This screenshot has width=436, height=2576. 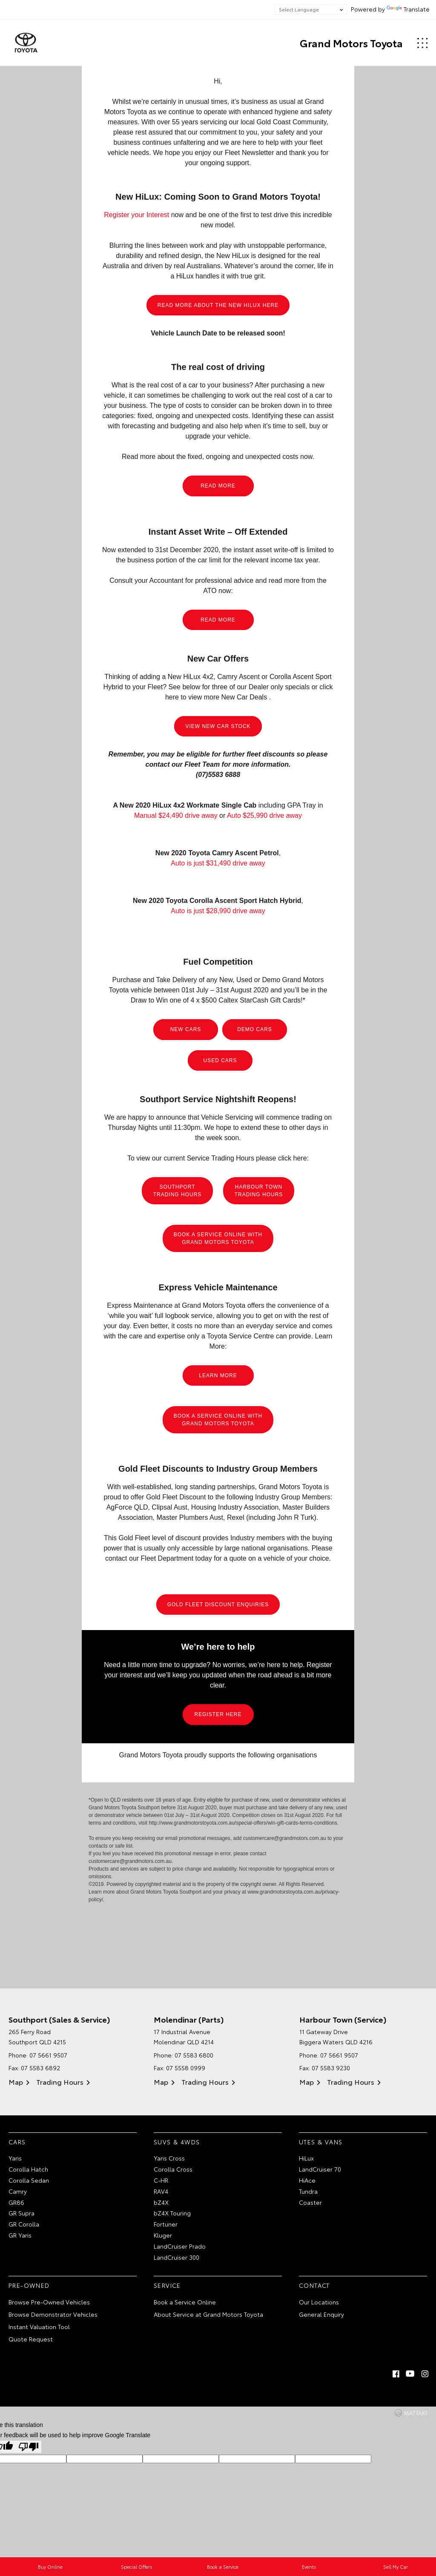 What do you see at coordinates (172, 2213) in the screenshot?
I see `bZ4X Touring` at bounding box center [172, 2213].